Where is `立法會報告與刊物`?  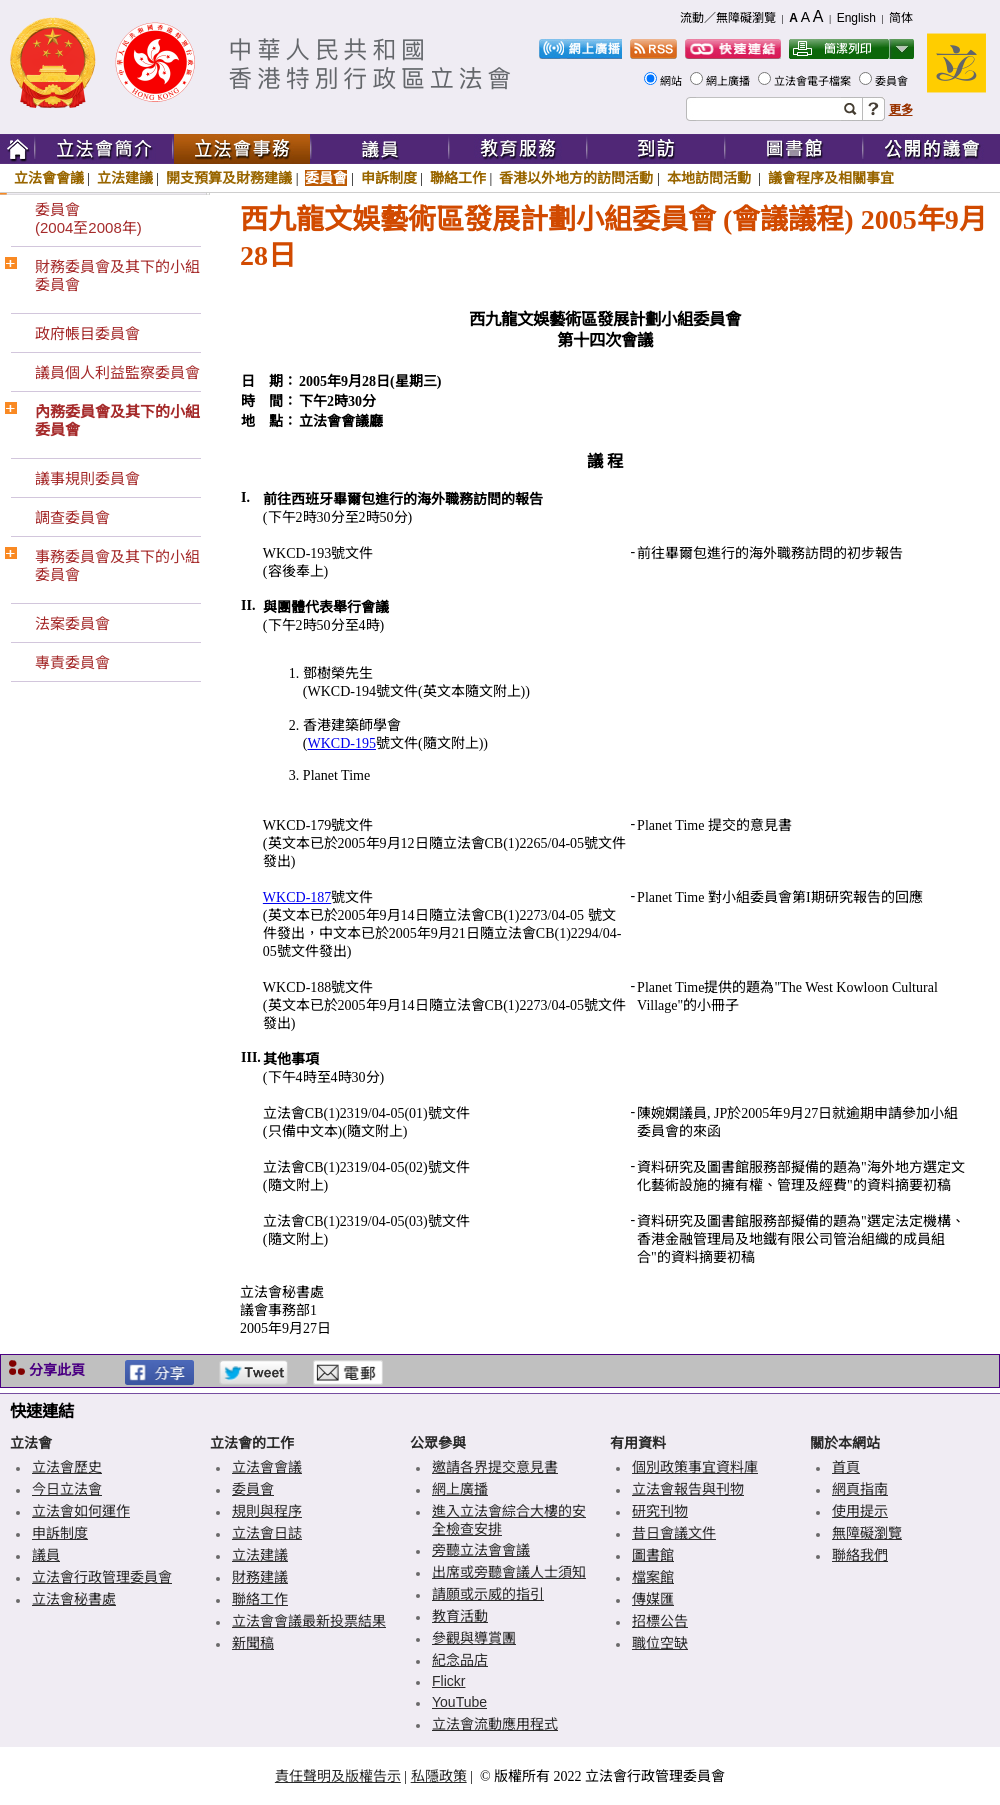 立法會報告與刊物 is located at coordinates (688, 1489).